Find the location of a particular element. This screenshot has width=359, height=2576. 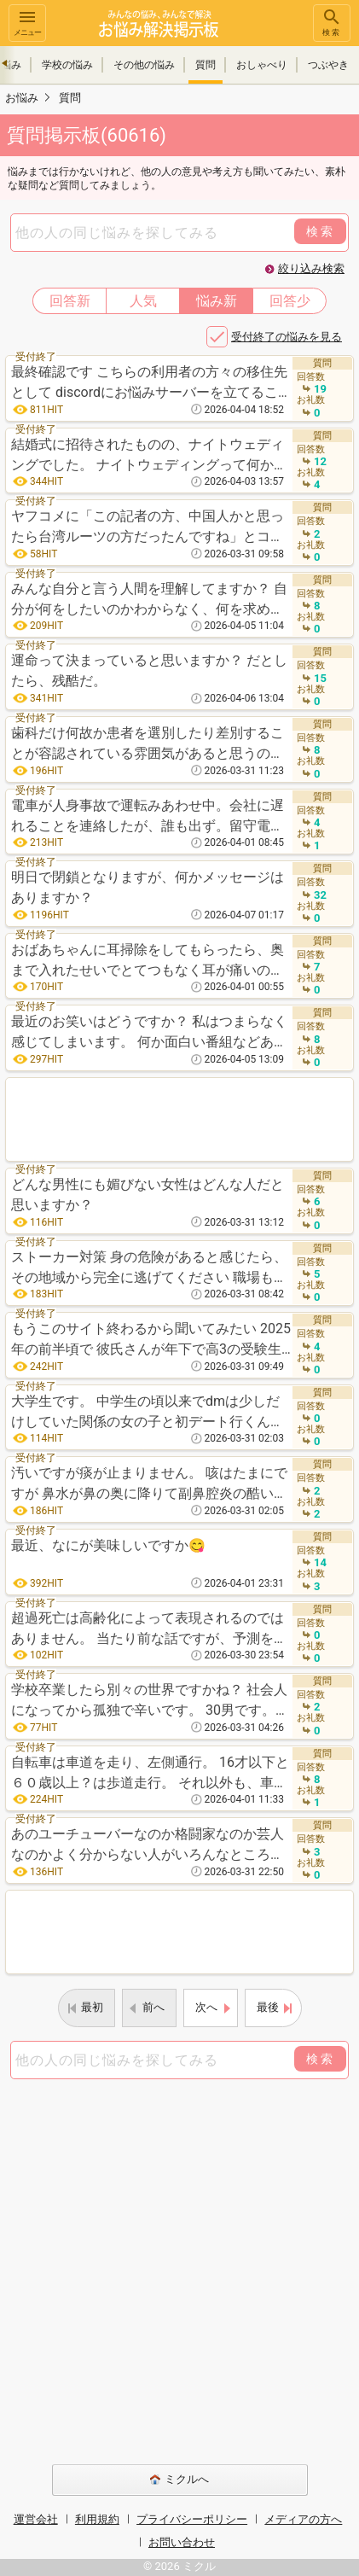

運営会社 is located at coordinates (36, 2519).